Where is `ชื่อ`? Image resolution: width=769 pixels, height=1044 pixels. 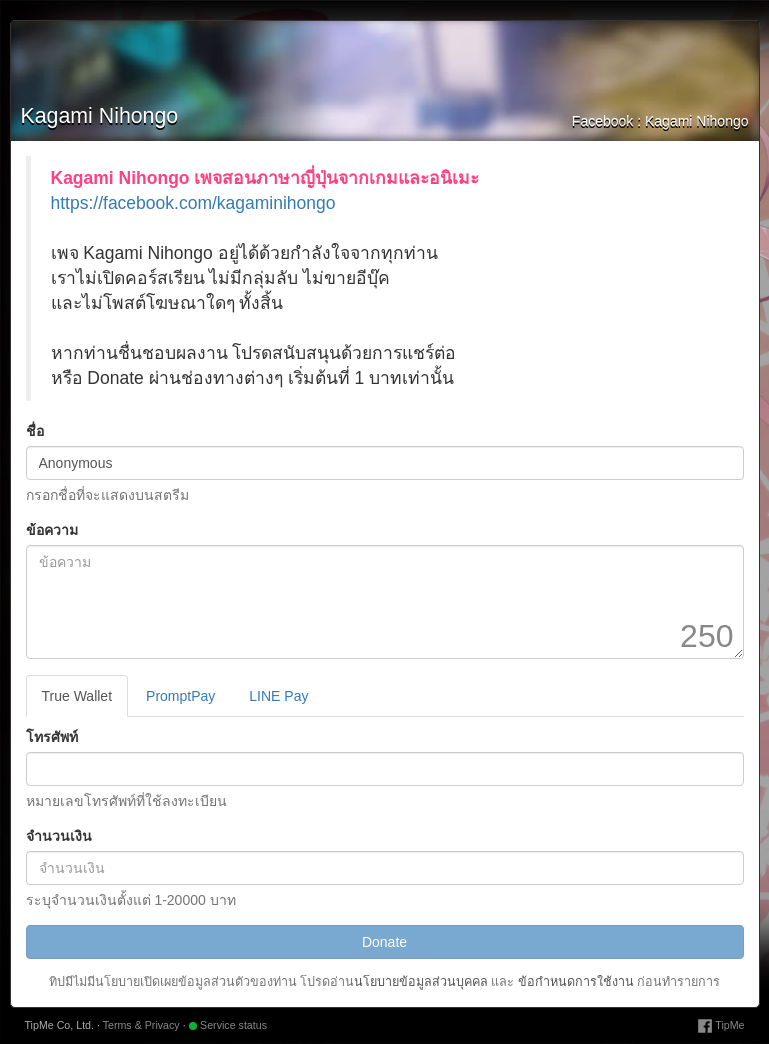
ชื่อ is located at coordinates (35, 431).